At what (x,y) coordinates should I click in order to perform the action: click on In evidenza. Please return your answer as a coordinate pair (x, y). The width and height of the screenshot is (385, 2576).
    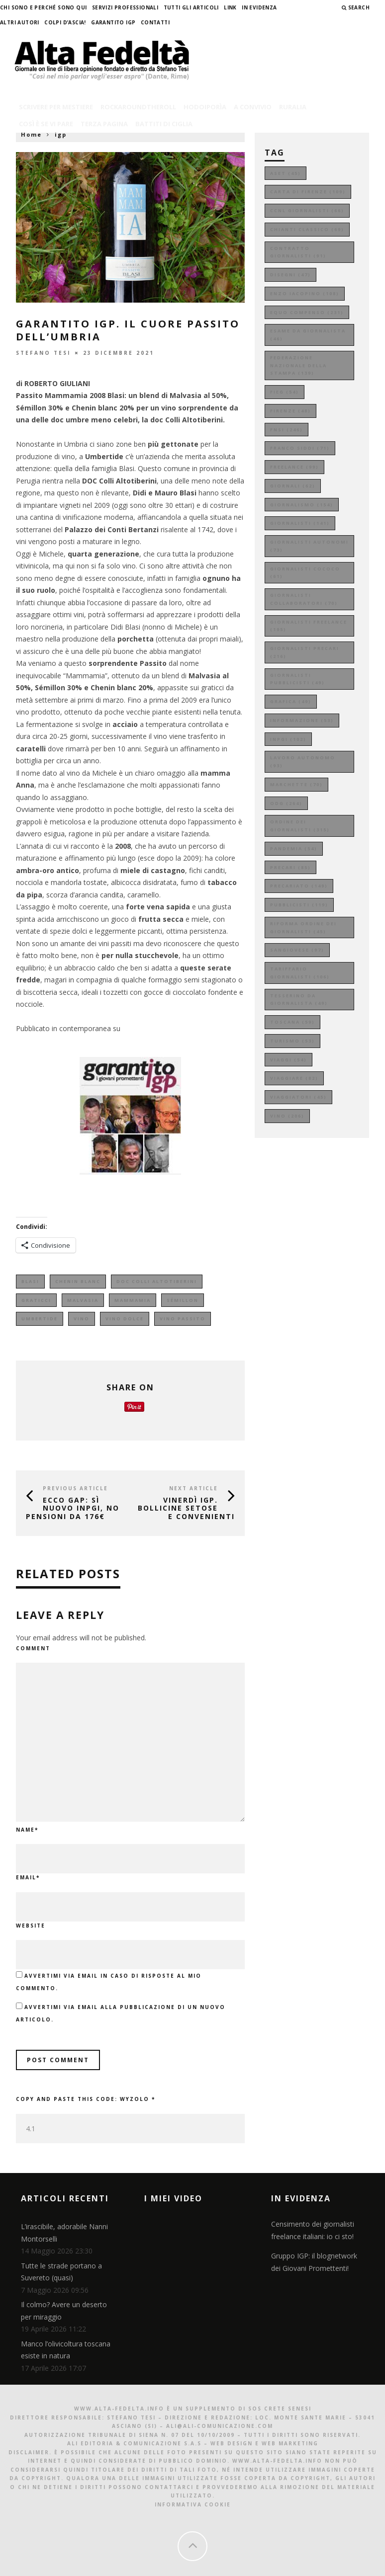
    Looking at the image, I should click on (259, 7).